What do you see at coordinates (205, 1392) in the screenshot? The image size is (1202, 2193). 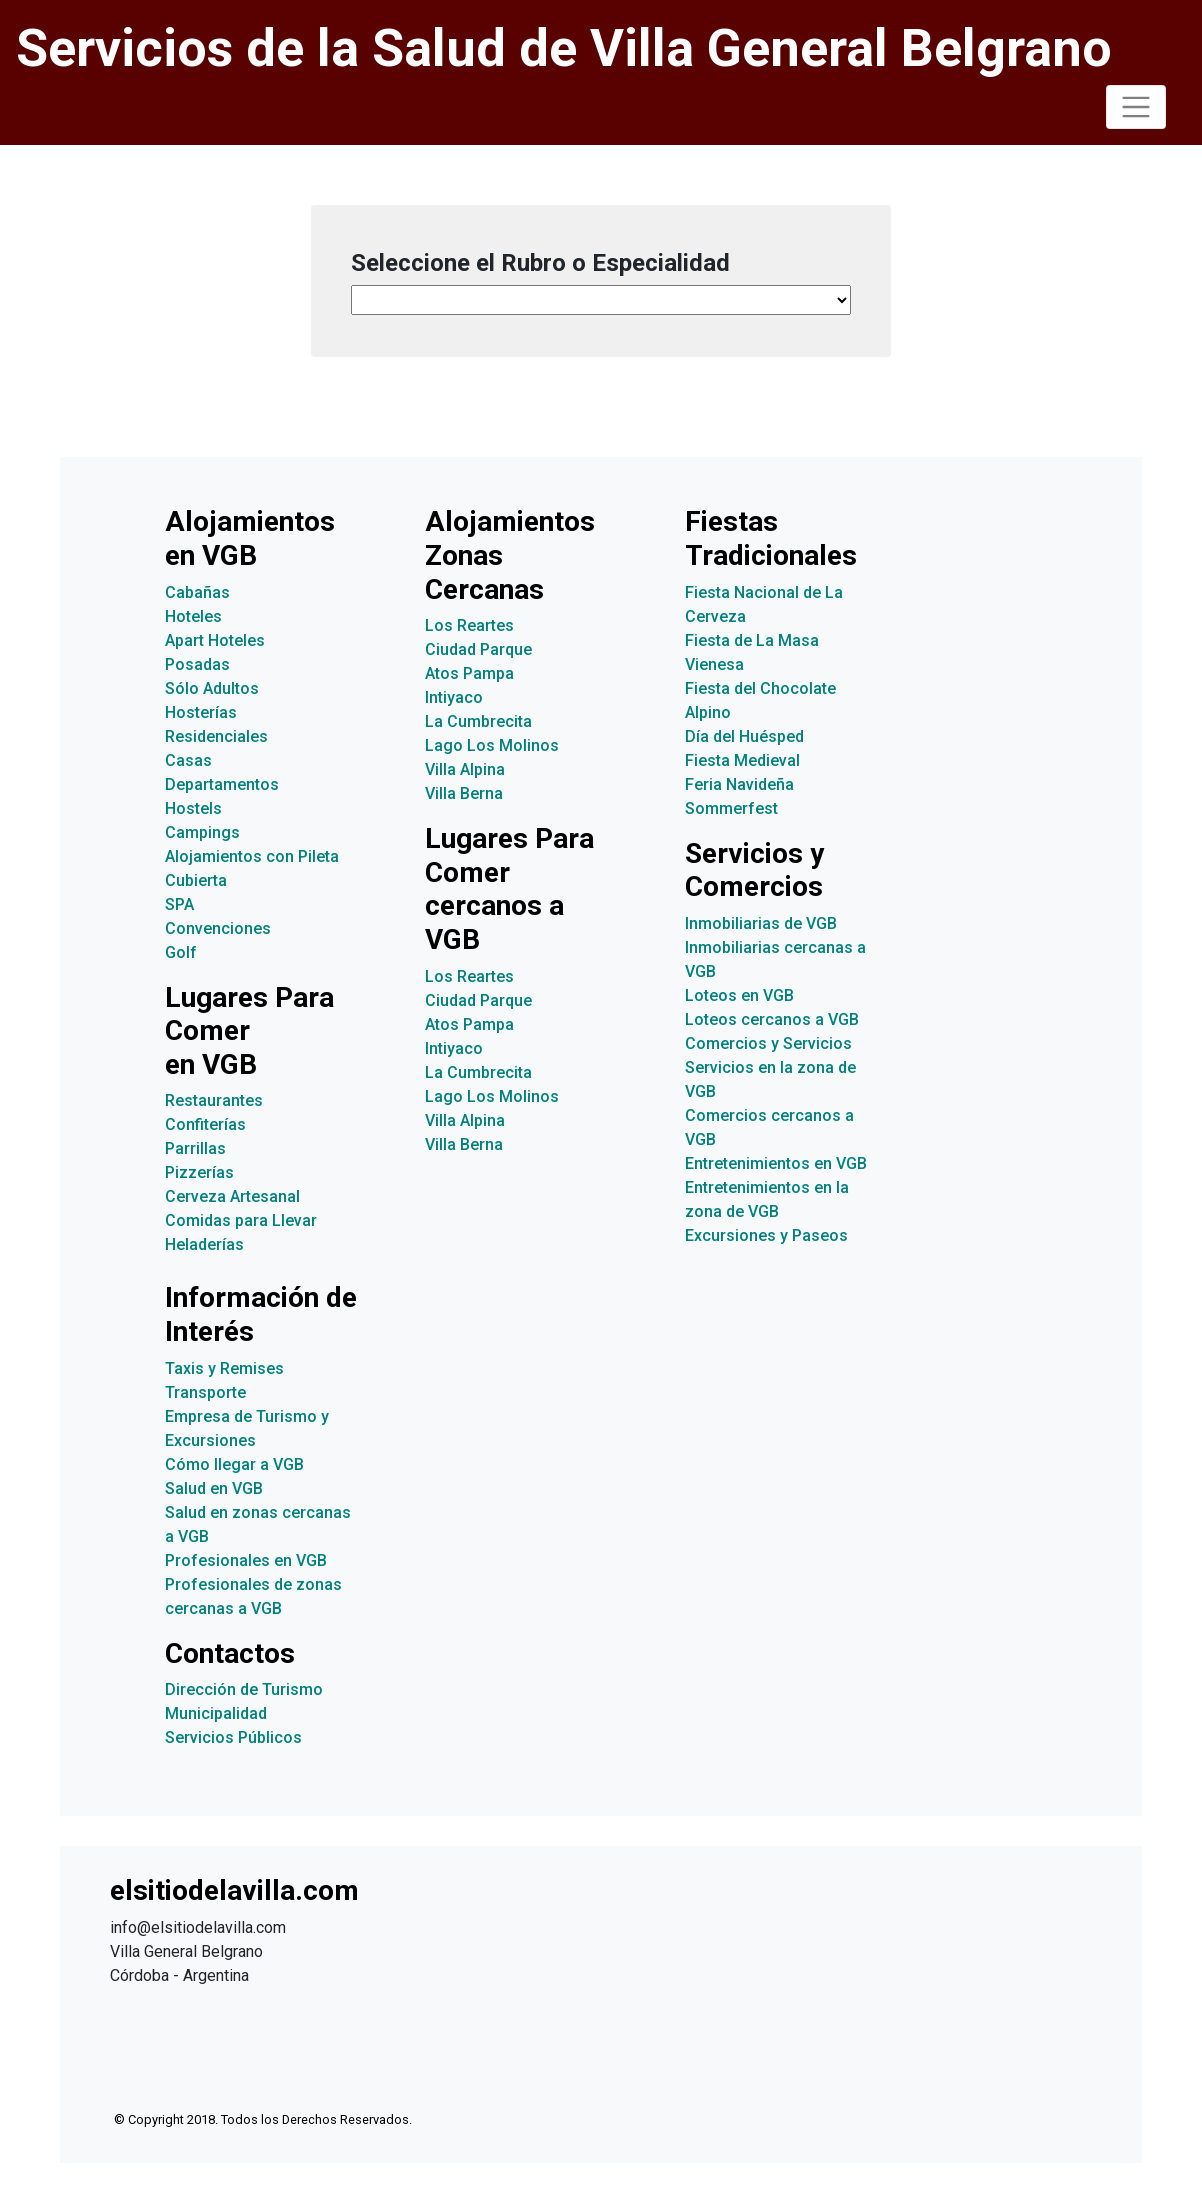 I see `Transporte` at bounding box center [205, 1392].